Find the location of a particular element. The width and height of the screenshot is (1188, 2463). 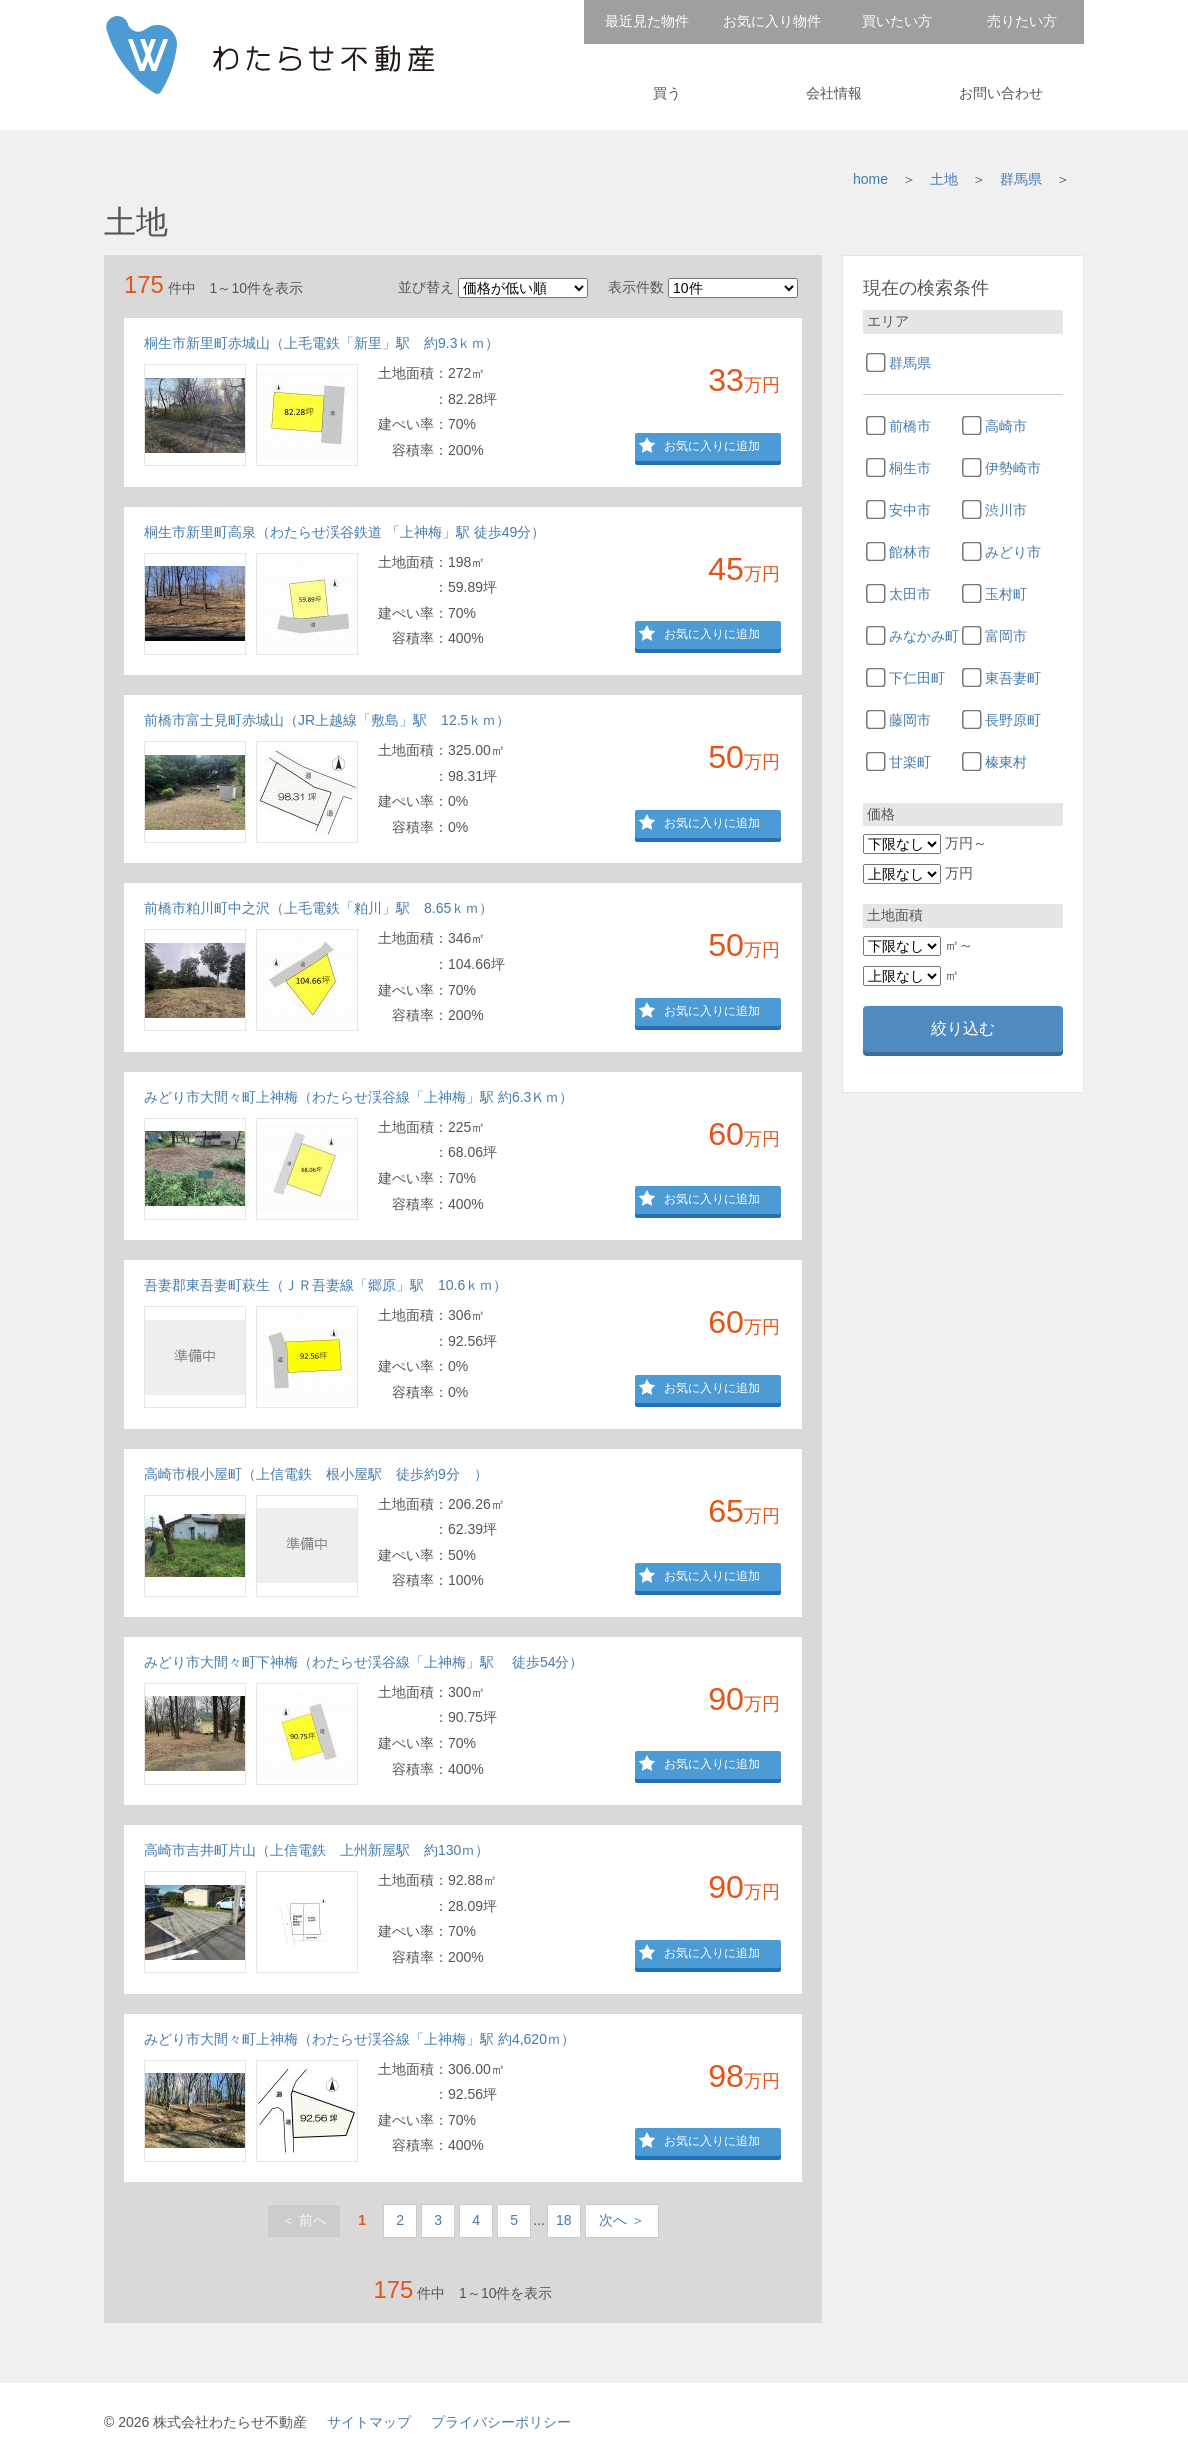

高崎市根小屋町（上信電鉄 根小屋駅 徒歩約9分 ） is located at coordinates (316, 1474).